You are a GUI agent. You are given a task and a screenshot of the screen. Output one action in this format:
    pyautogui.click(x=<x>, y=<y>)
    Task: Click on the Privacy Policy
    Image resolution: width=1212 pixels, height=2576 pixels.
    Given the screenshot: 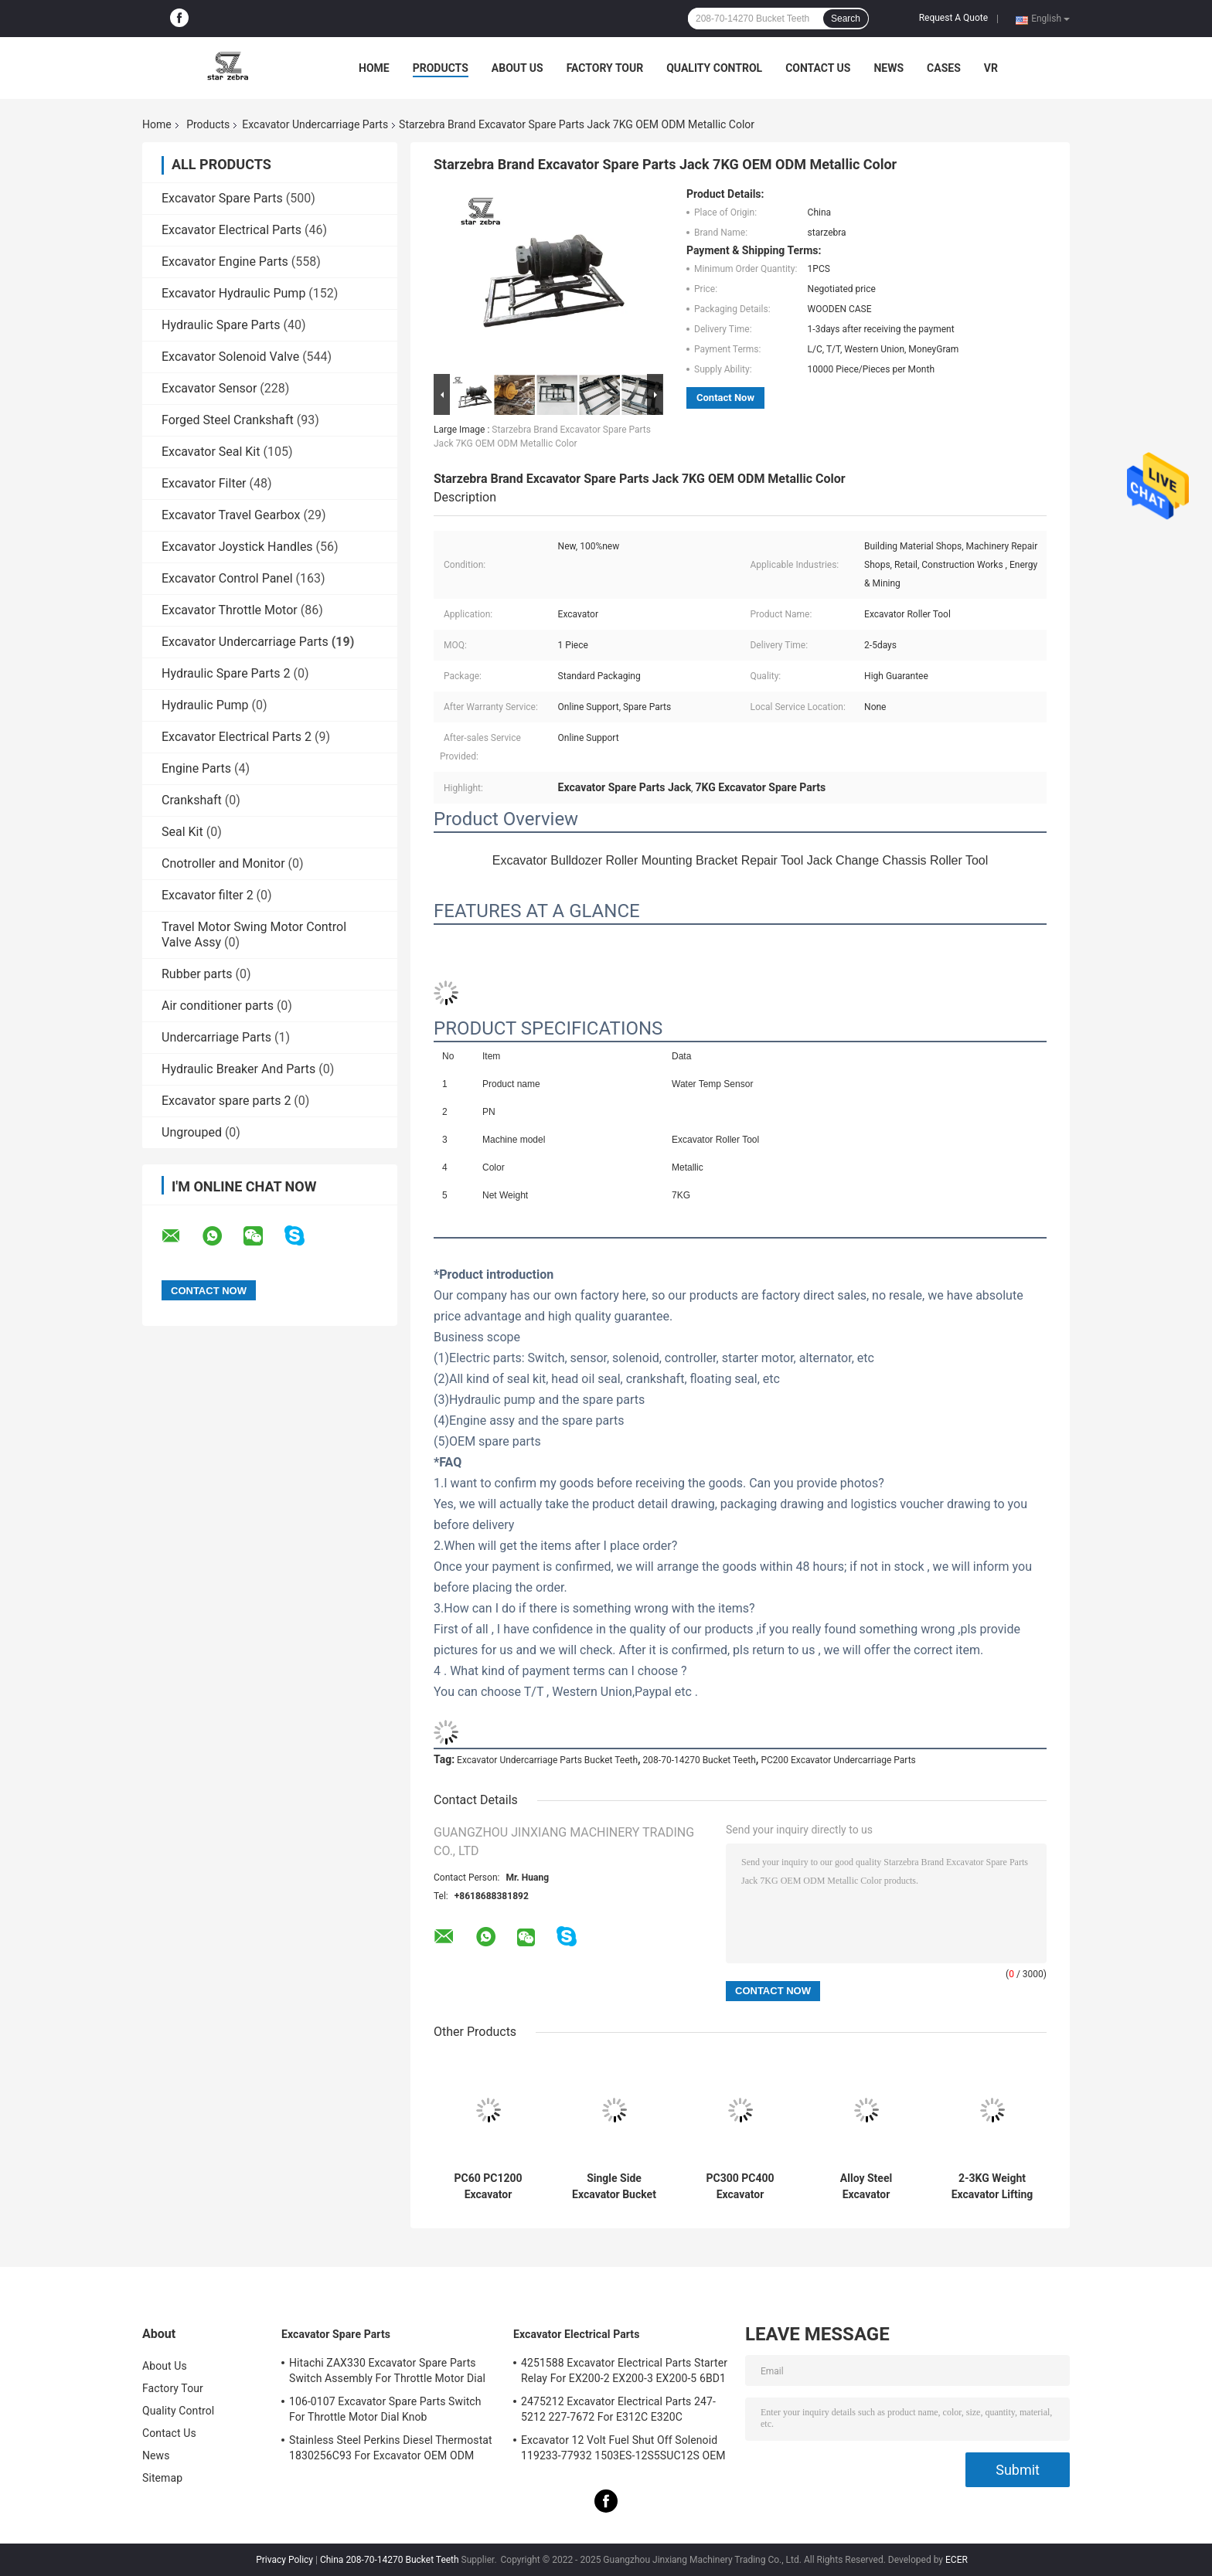 What is the action you would take?
    pyautogui.click(x=284, y=2559)
    